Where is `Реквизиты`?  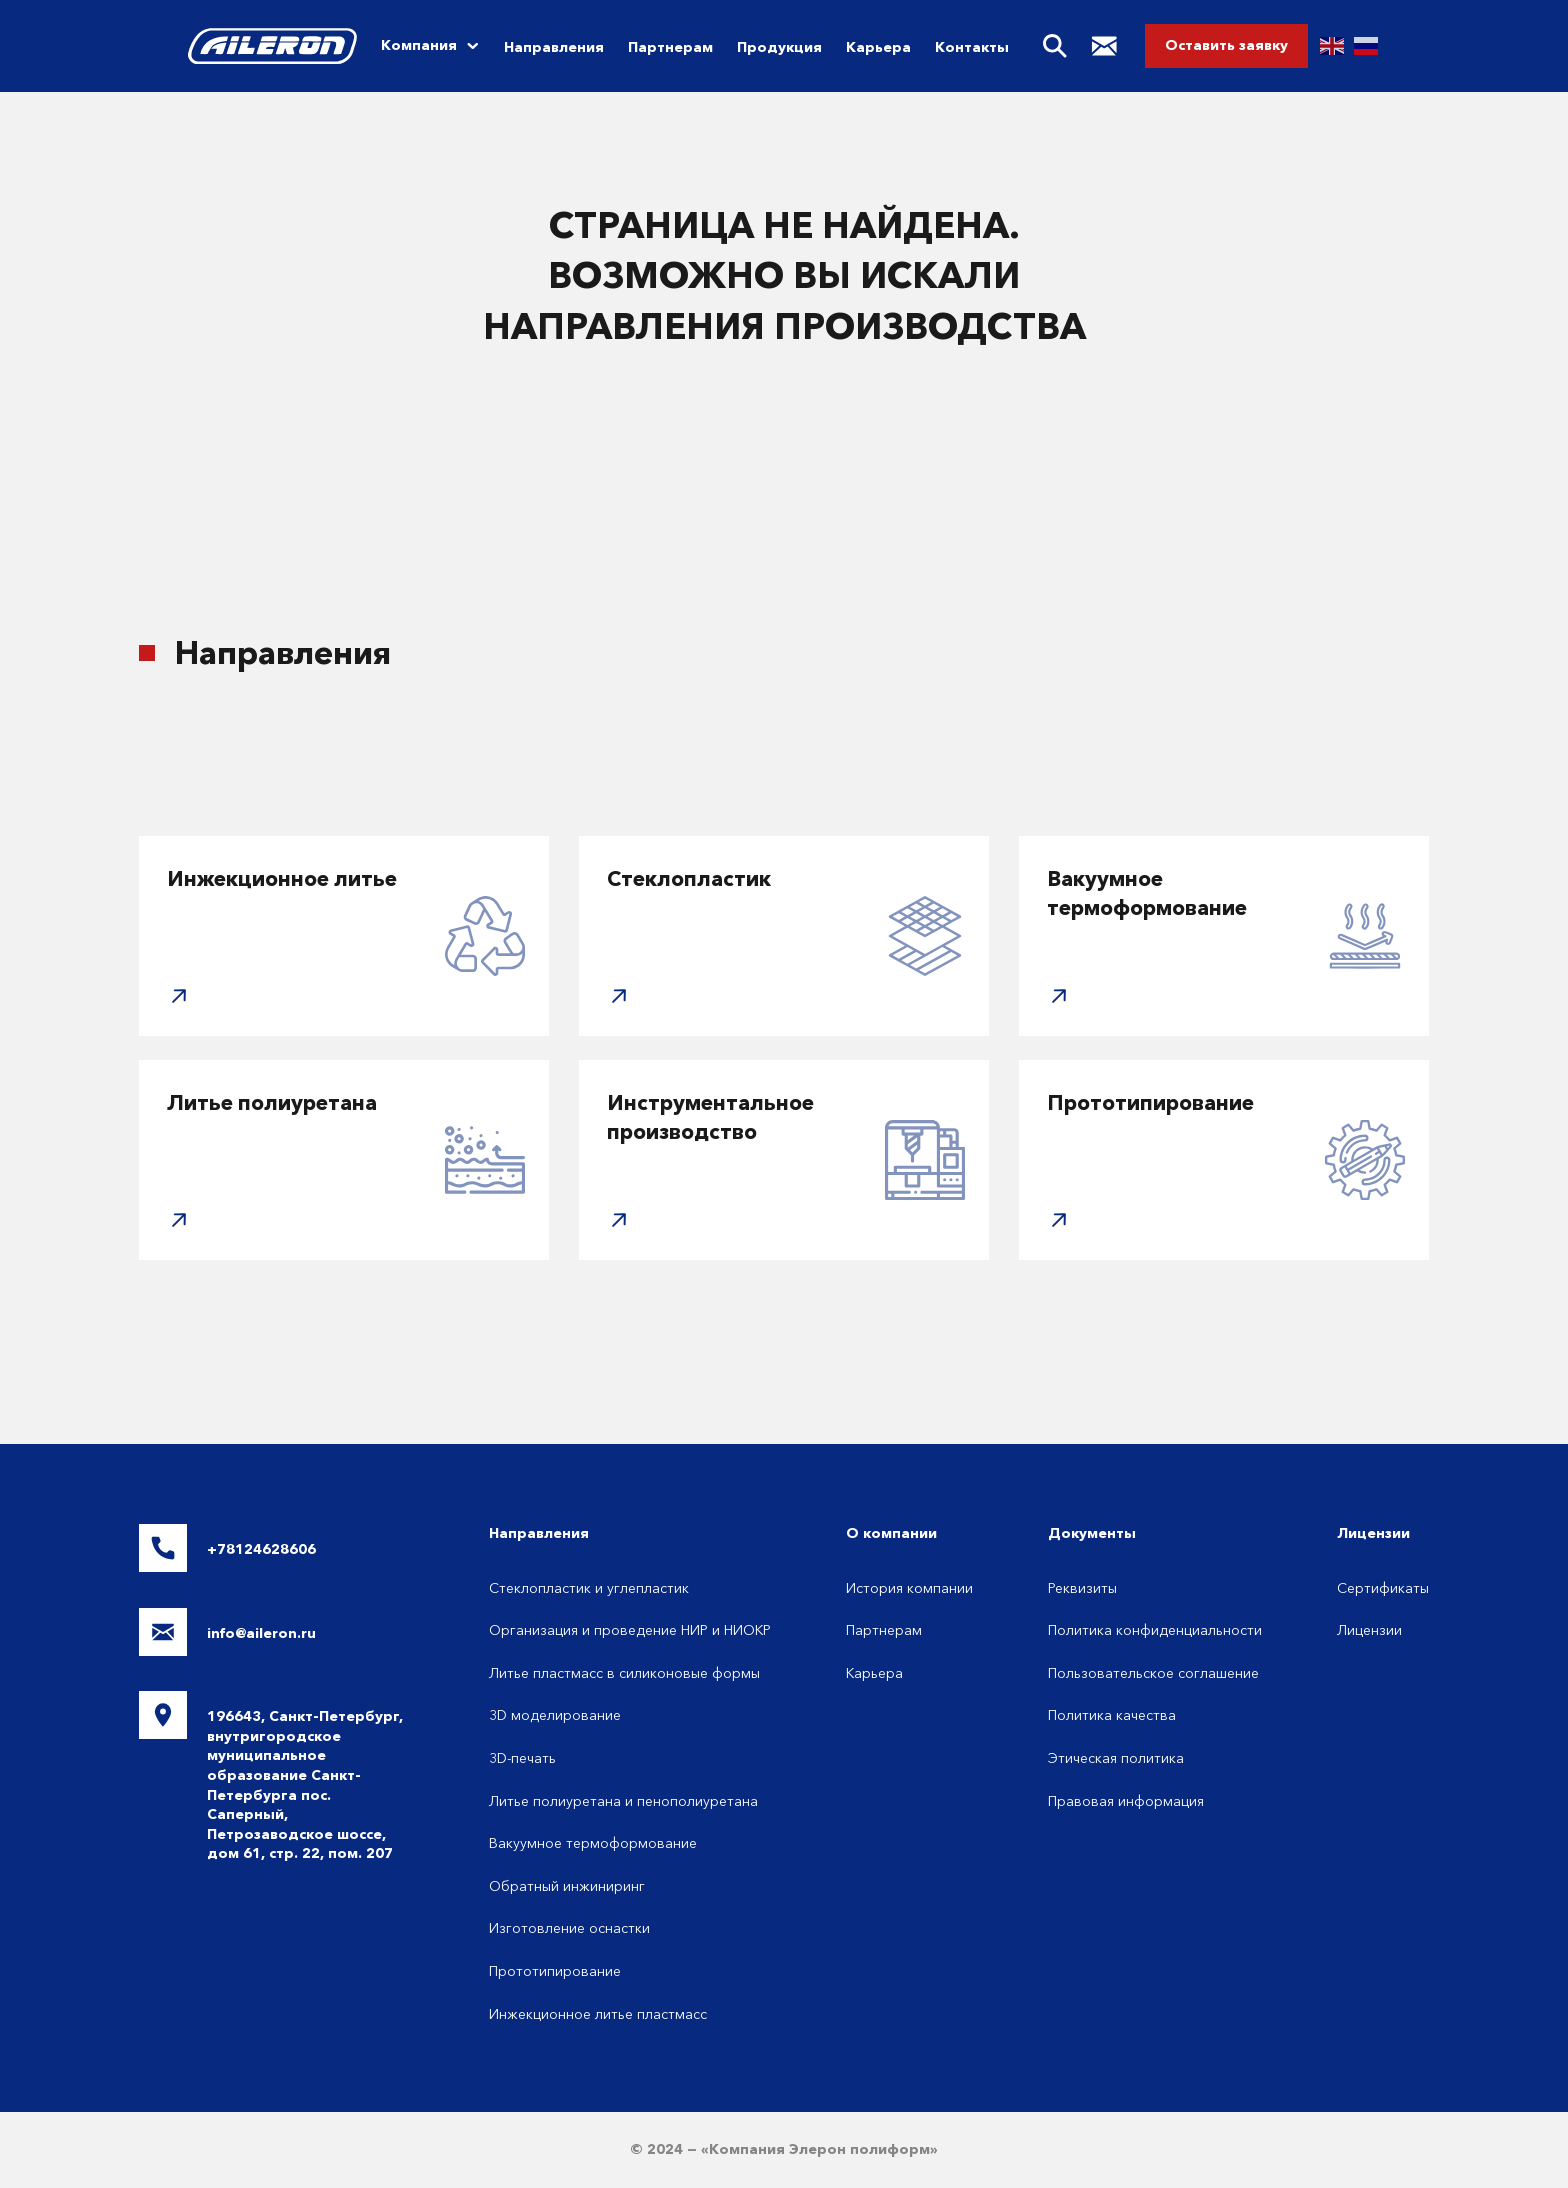
Реквизиты is located at coordinates (1082, 1588).